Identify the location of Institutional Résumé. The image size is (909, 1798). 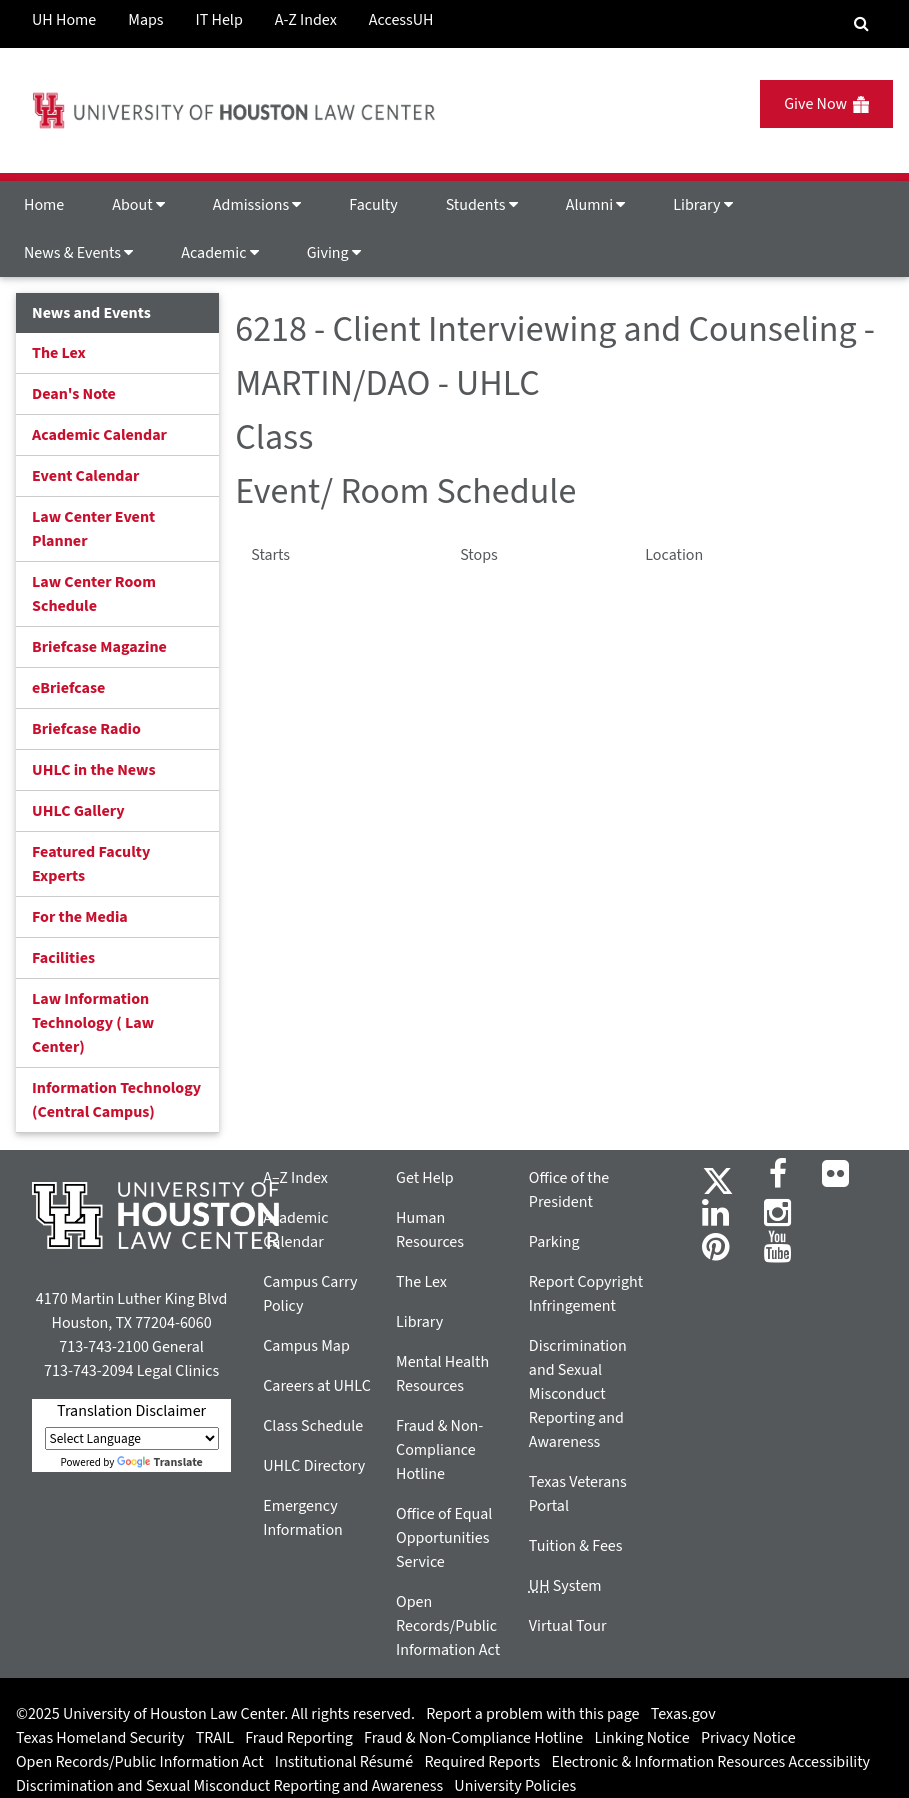
(344, 1762).